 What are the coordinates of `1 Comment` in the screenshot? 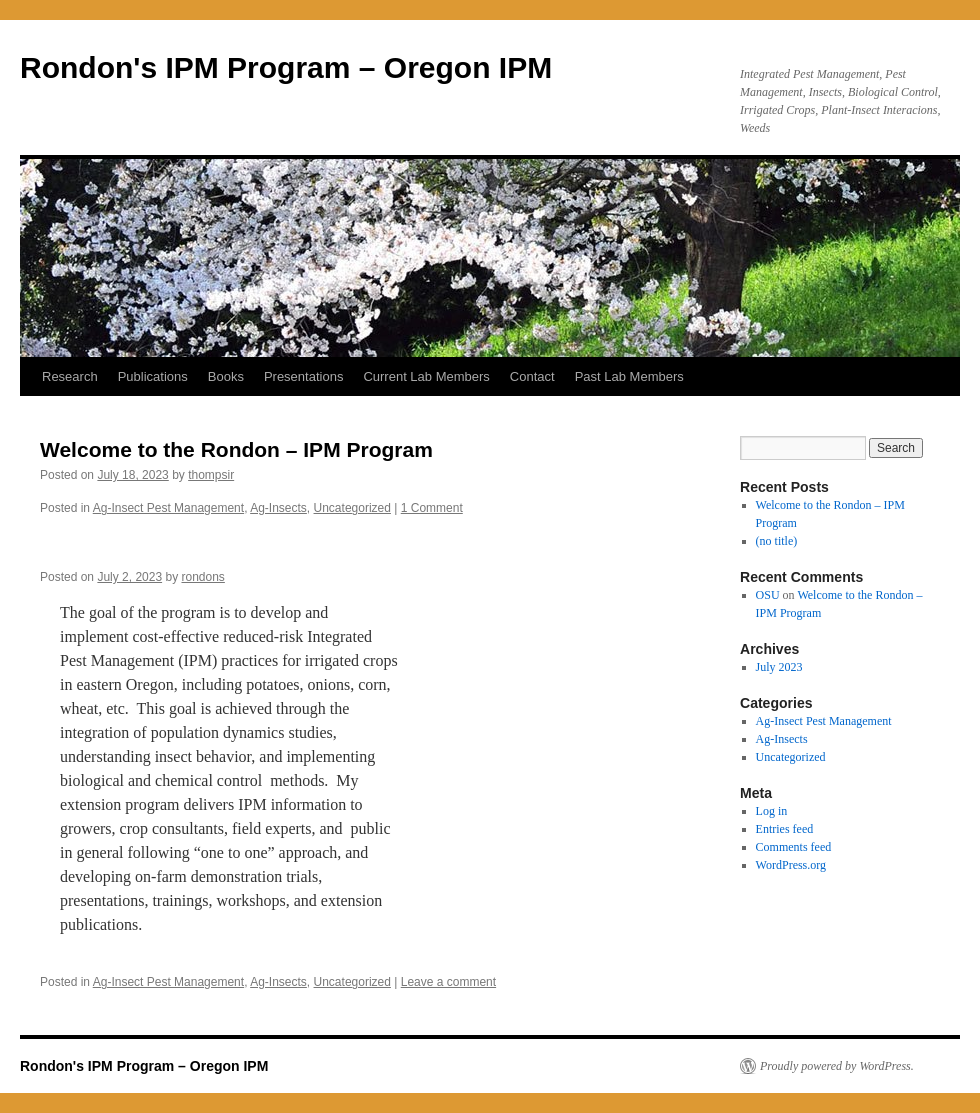 It's located at (432, 508).